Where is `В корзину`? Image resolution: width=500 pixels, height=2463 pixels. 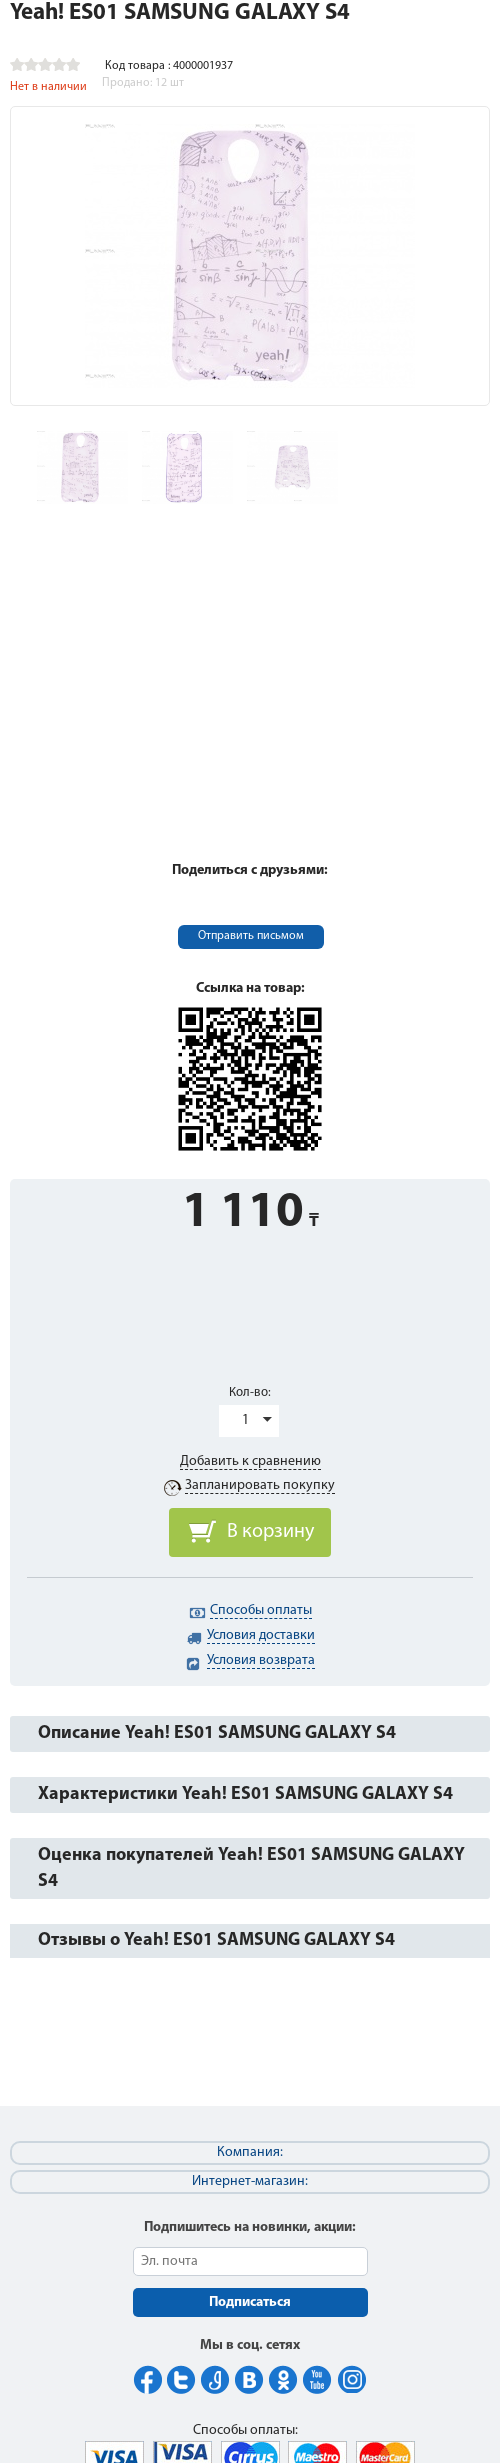 В корзину is located at coordinates (270, 1532).